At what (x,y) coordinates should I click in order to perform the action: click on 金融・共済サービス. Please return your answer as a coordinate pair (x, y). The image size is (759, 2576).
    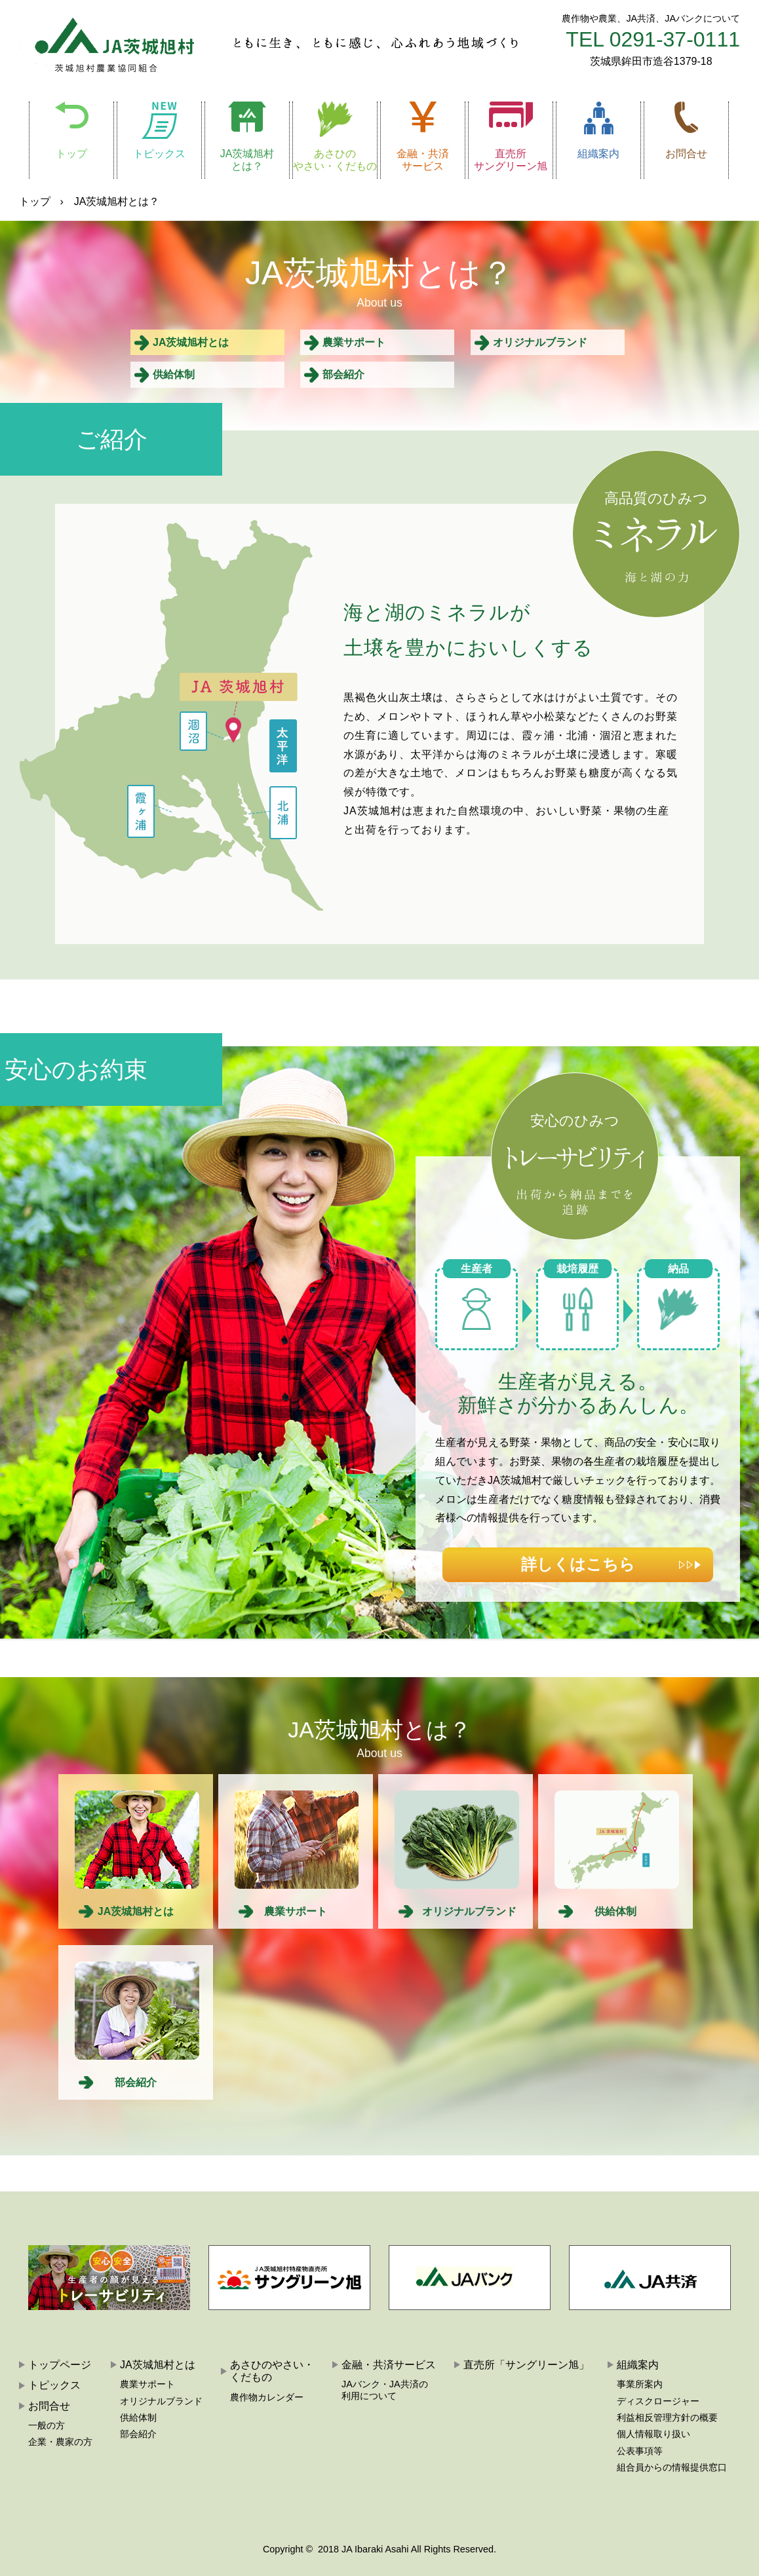
    Looking at the image, I should click on (423, 160).